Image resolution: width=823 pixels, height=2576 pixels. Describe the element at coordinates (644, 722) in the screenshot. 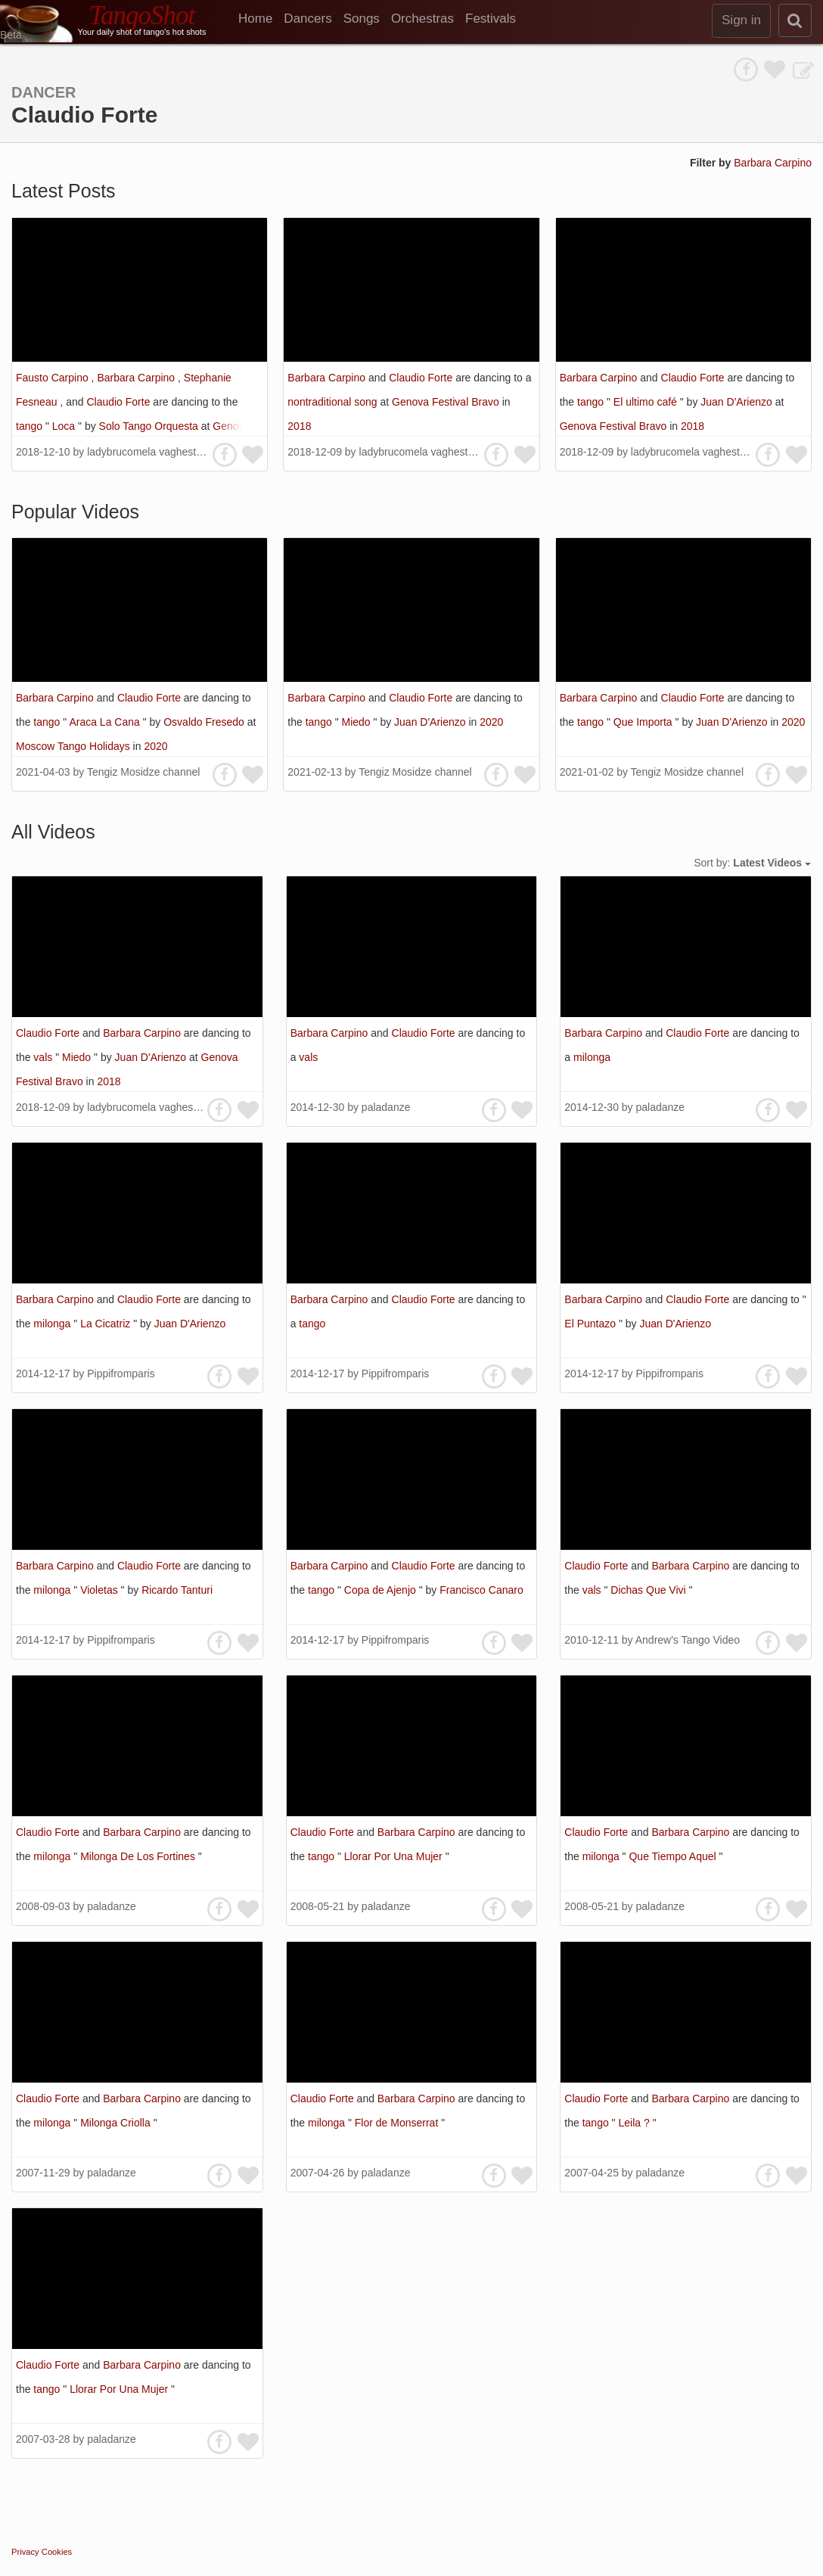

I see `Que Importa` at that location.